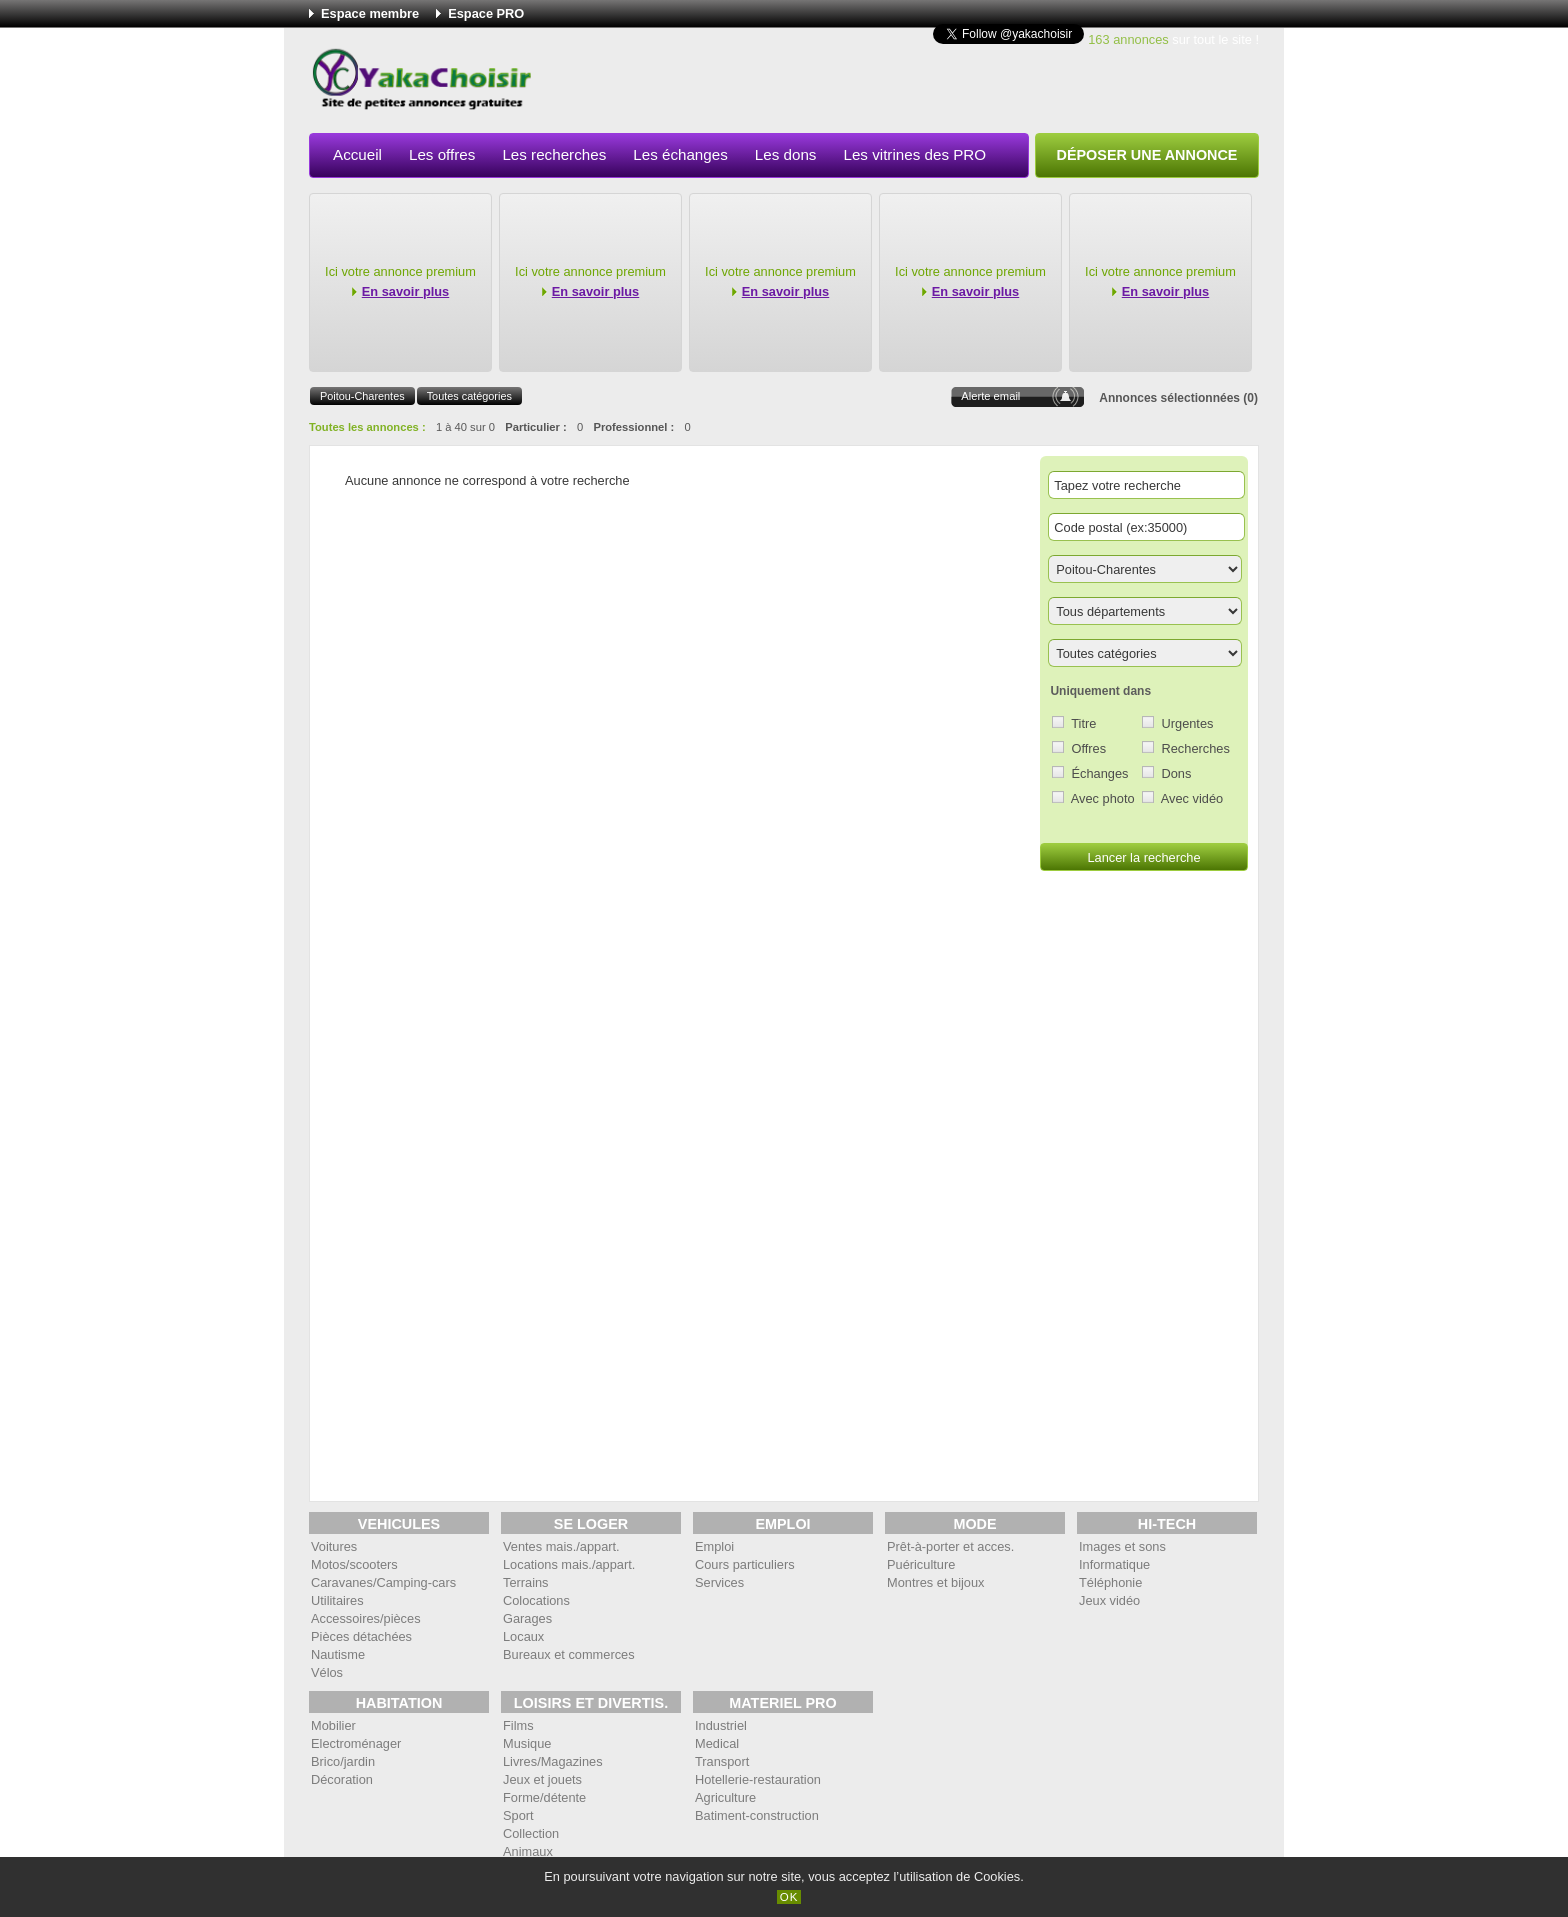  I want to click on Cours particuliers, so click(745, 1564).